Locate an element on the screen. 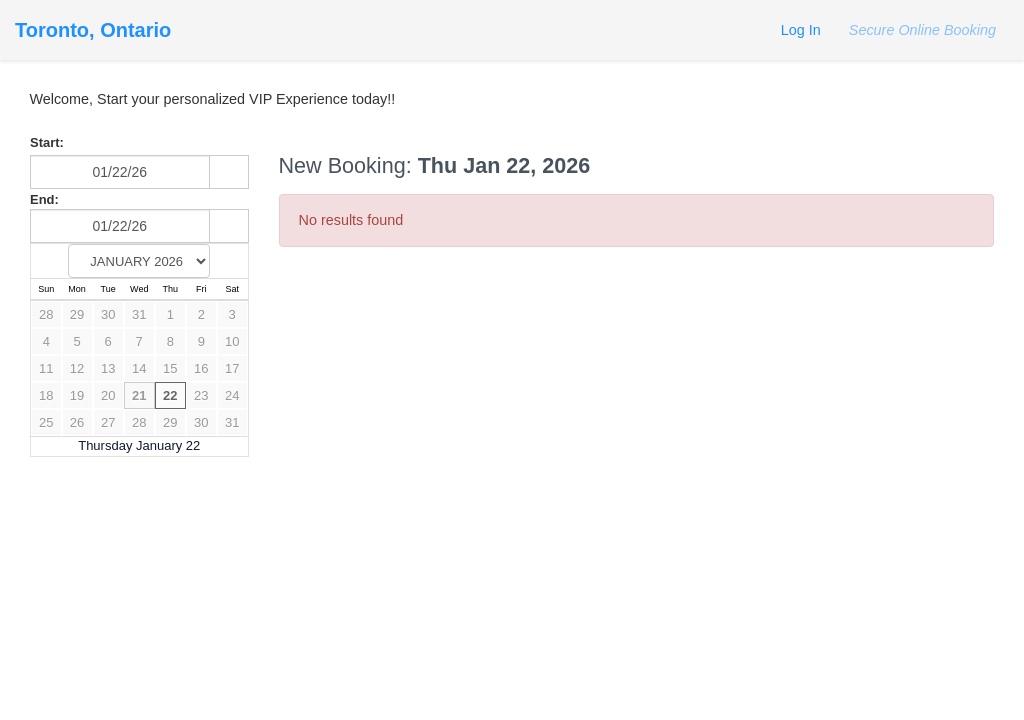 The width and height of the screenshot is (1024, 720). Log In is located at coordinates (801, 30).